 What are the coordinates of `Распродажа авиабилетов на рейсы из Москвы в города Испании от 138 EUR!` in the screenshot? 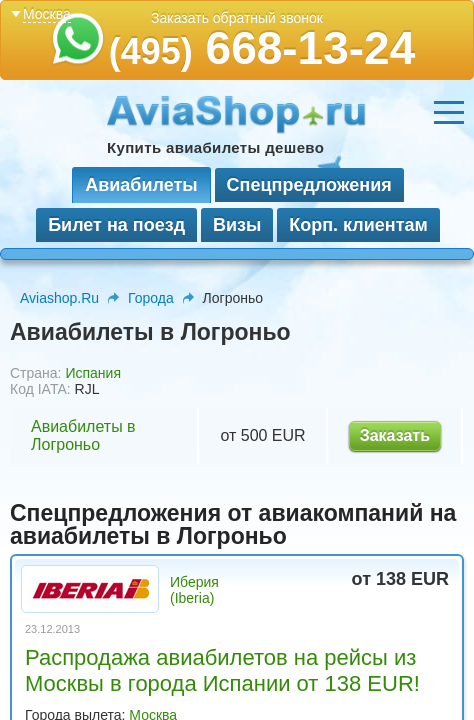 It's located at (222, 670).